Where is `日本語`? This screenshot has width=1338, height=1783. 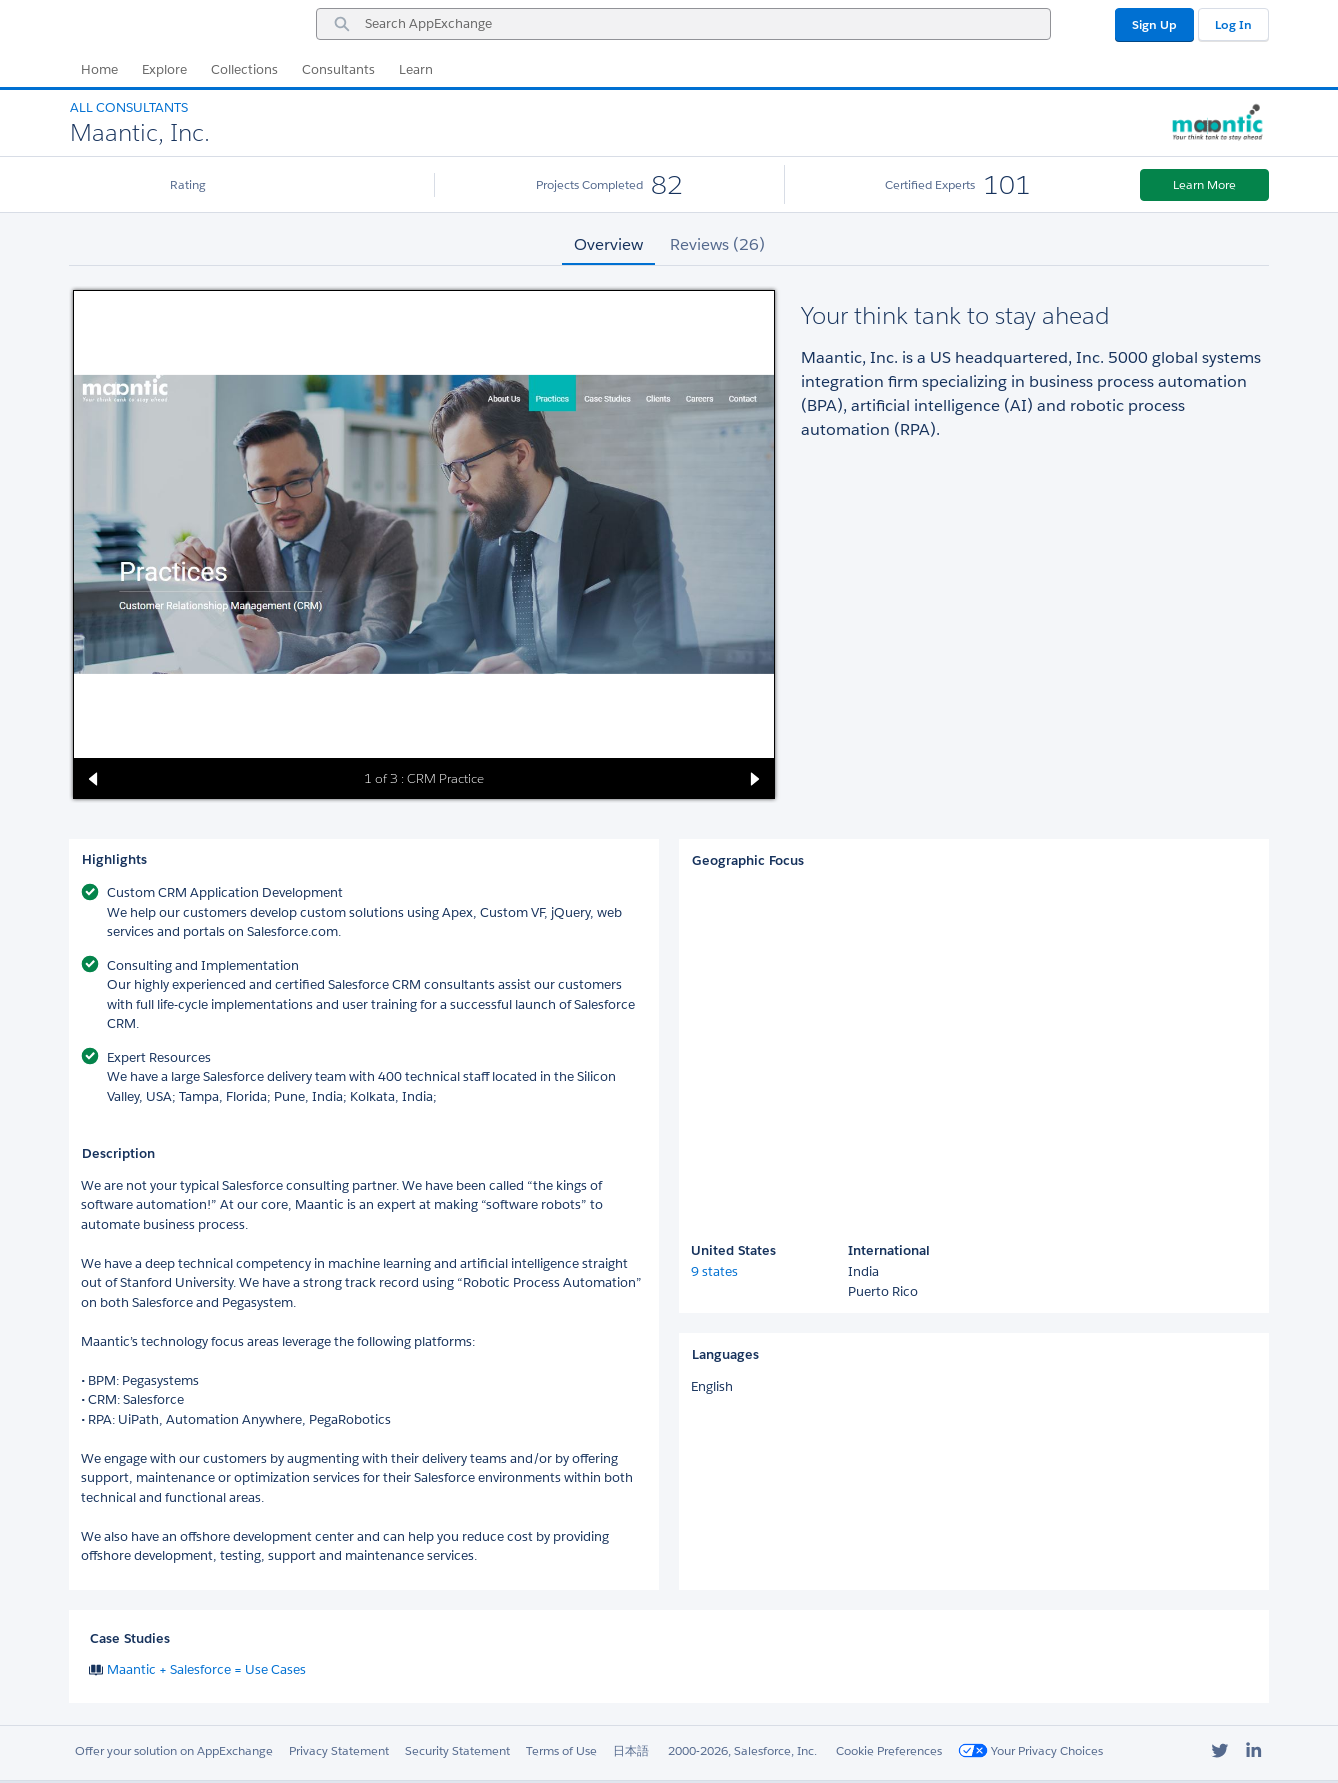 日本語 is located at coordinates (631, 1750).